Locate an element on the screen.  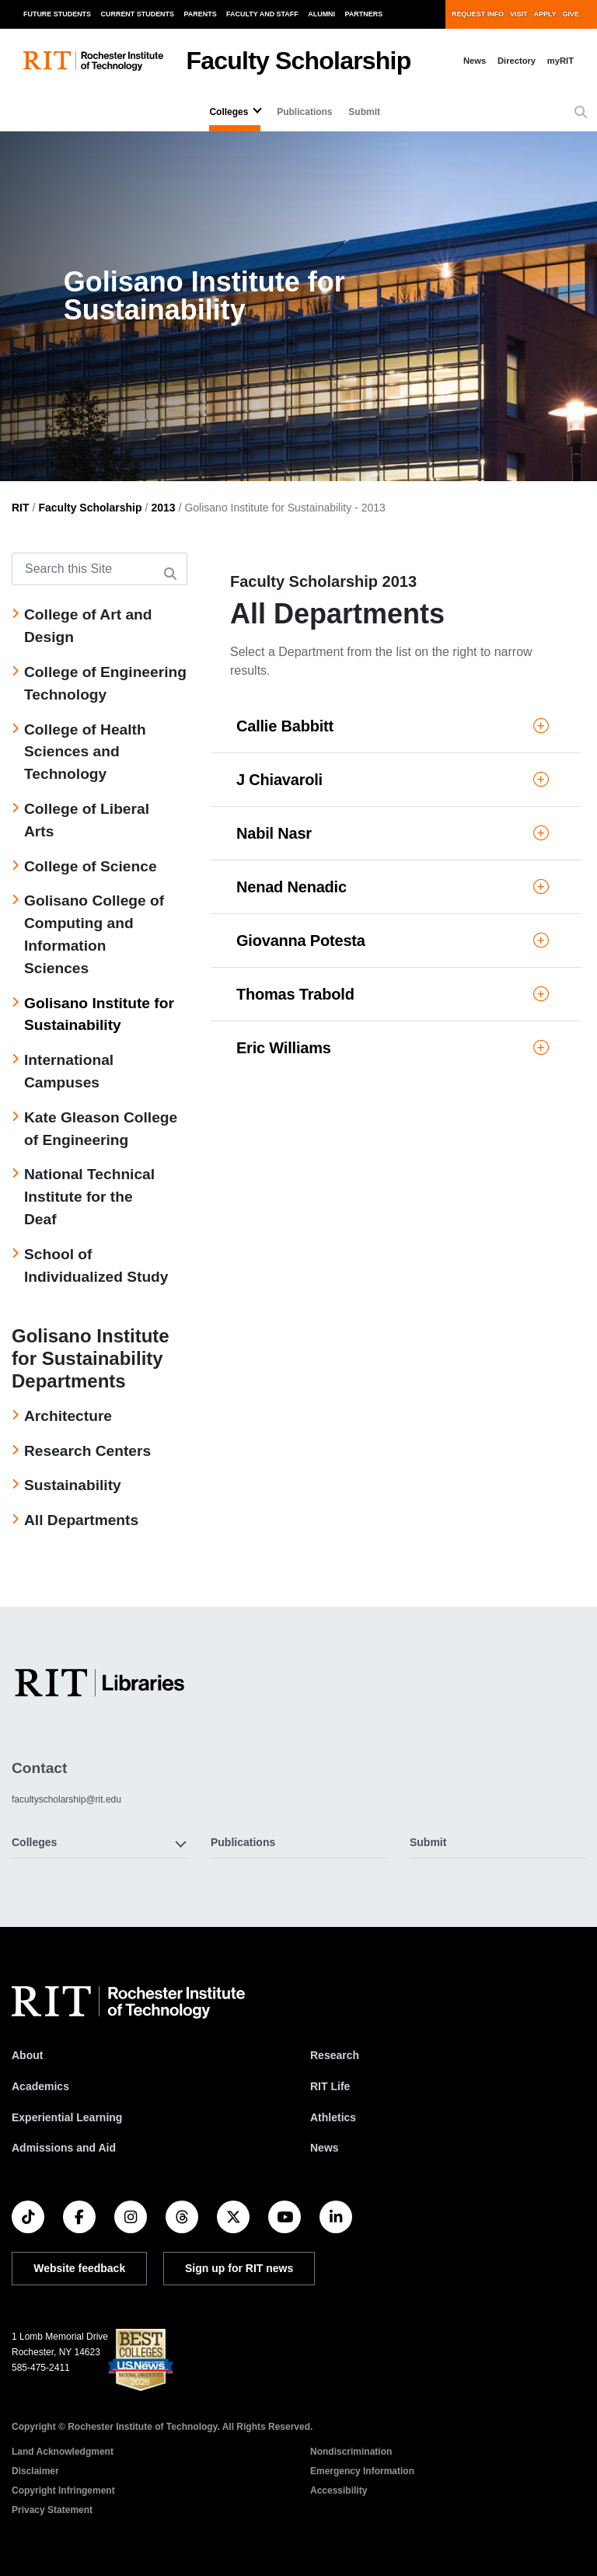
Privacy Statement is located at coordinates (52, 2509).